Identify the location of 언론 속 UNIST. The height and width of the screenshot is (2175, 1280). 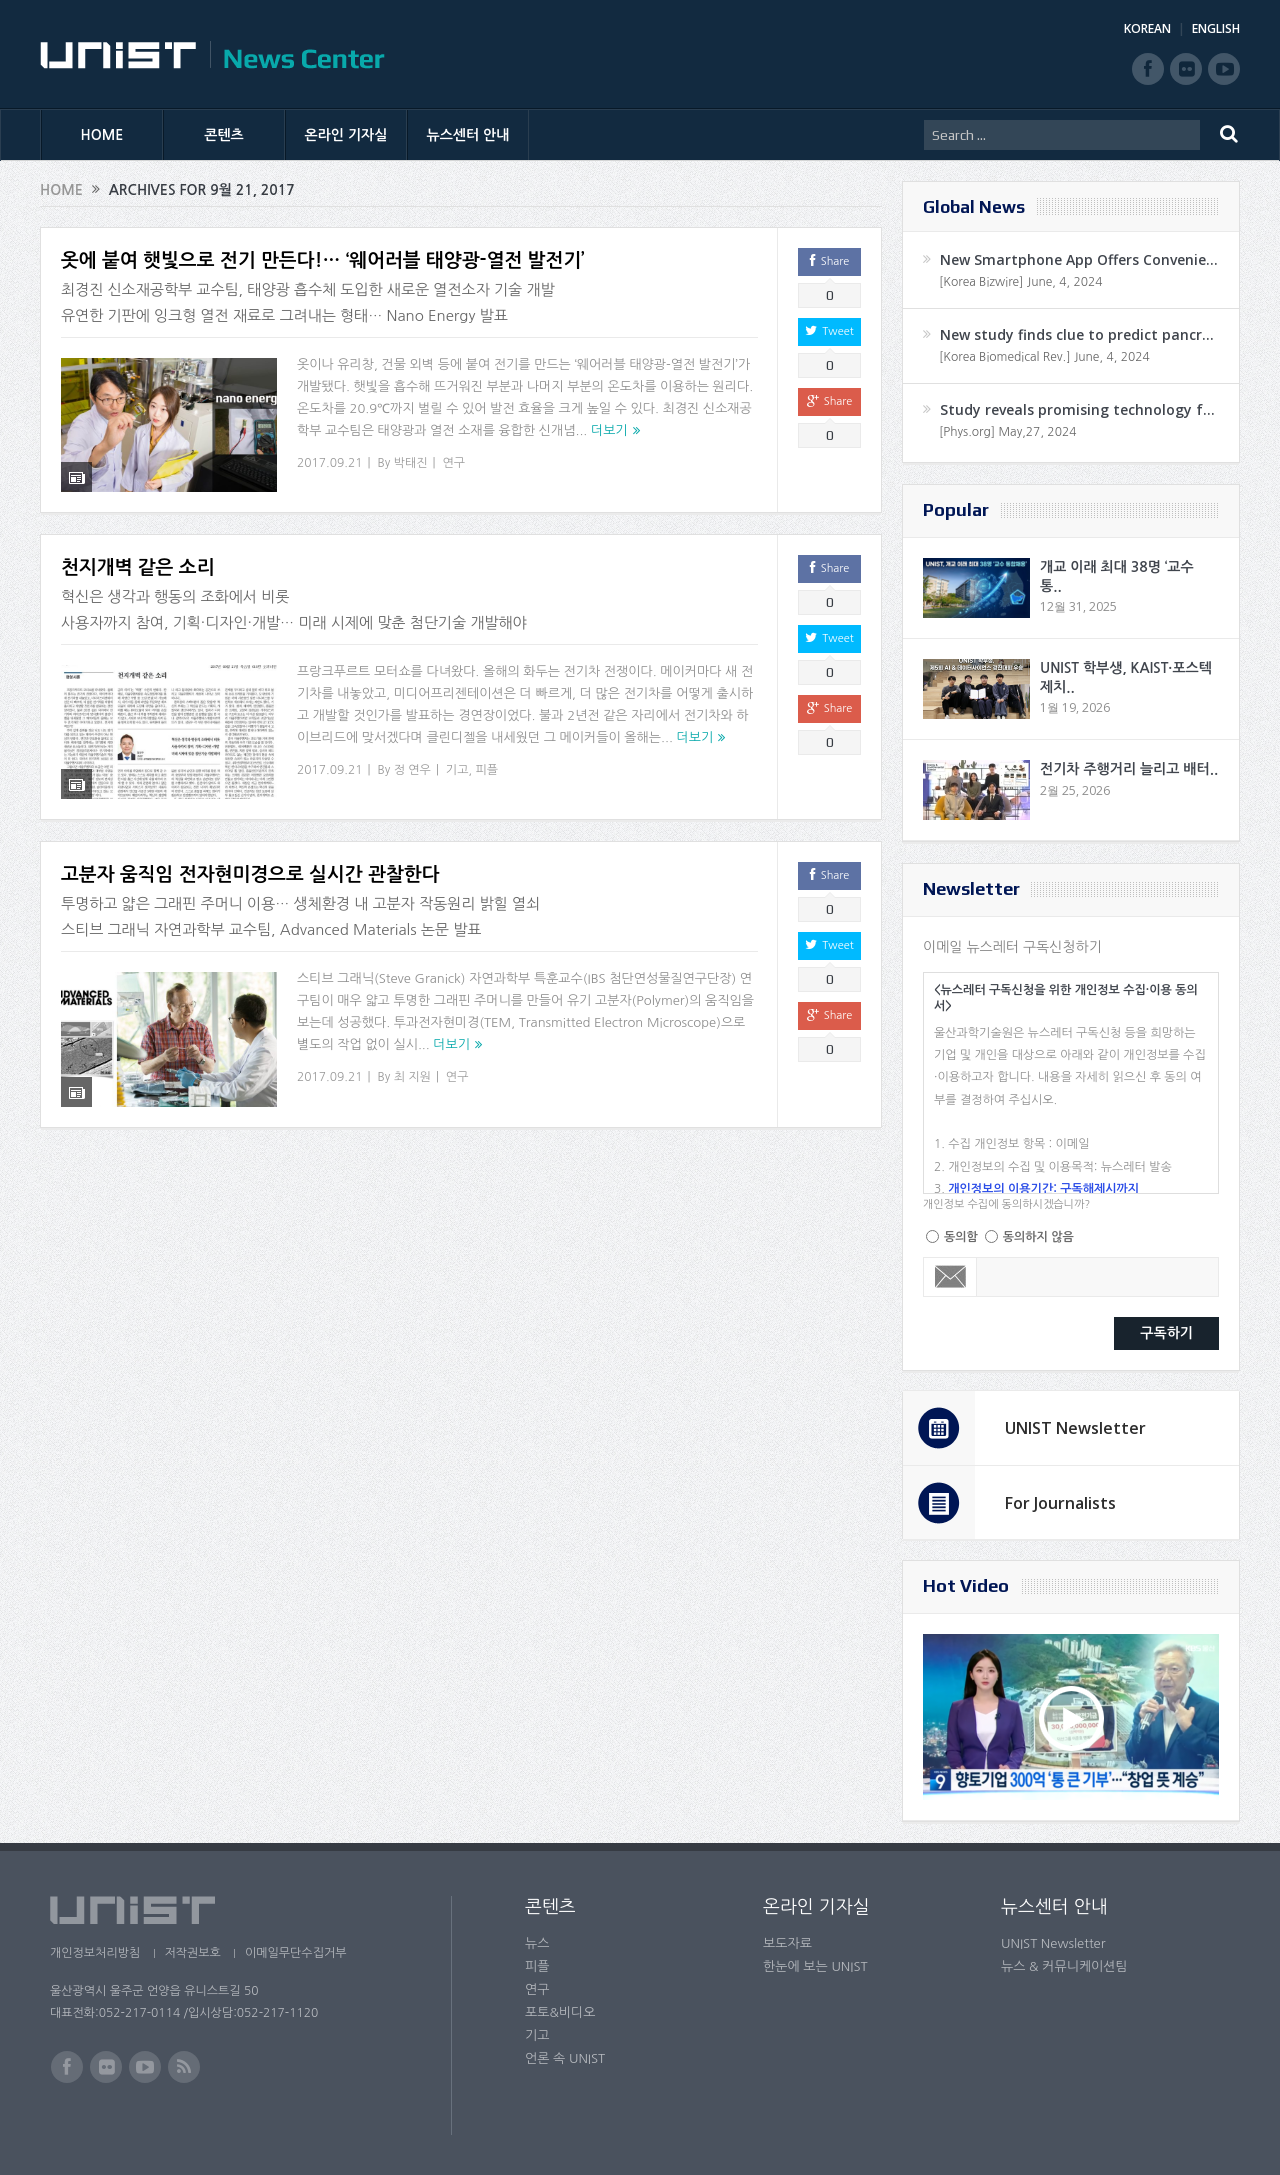
(565, 2058).